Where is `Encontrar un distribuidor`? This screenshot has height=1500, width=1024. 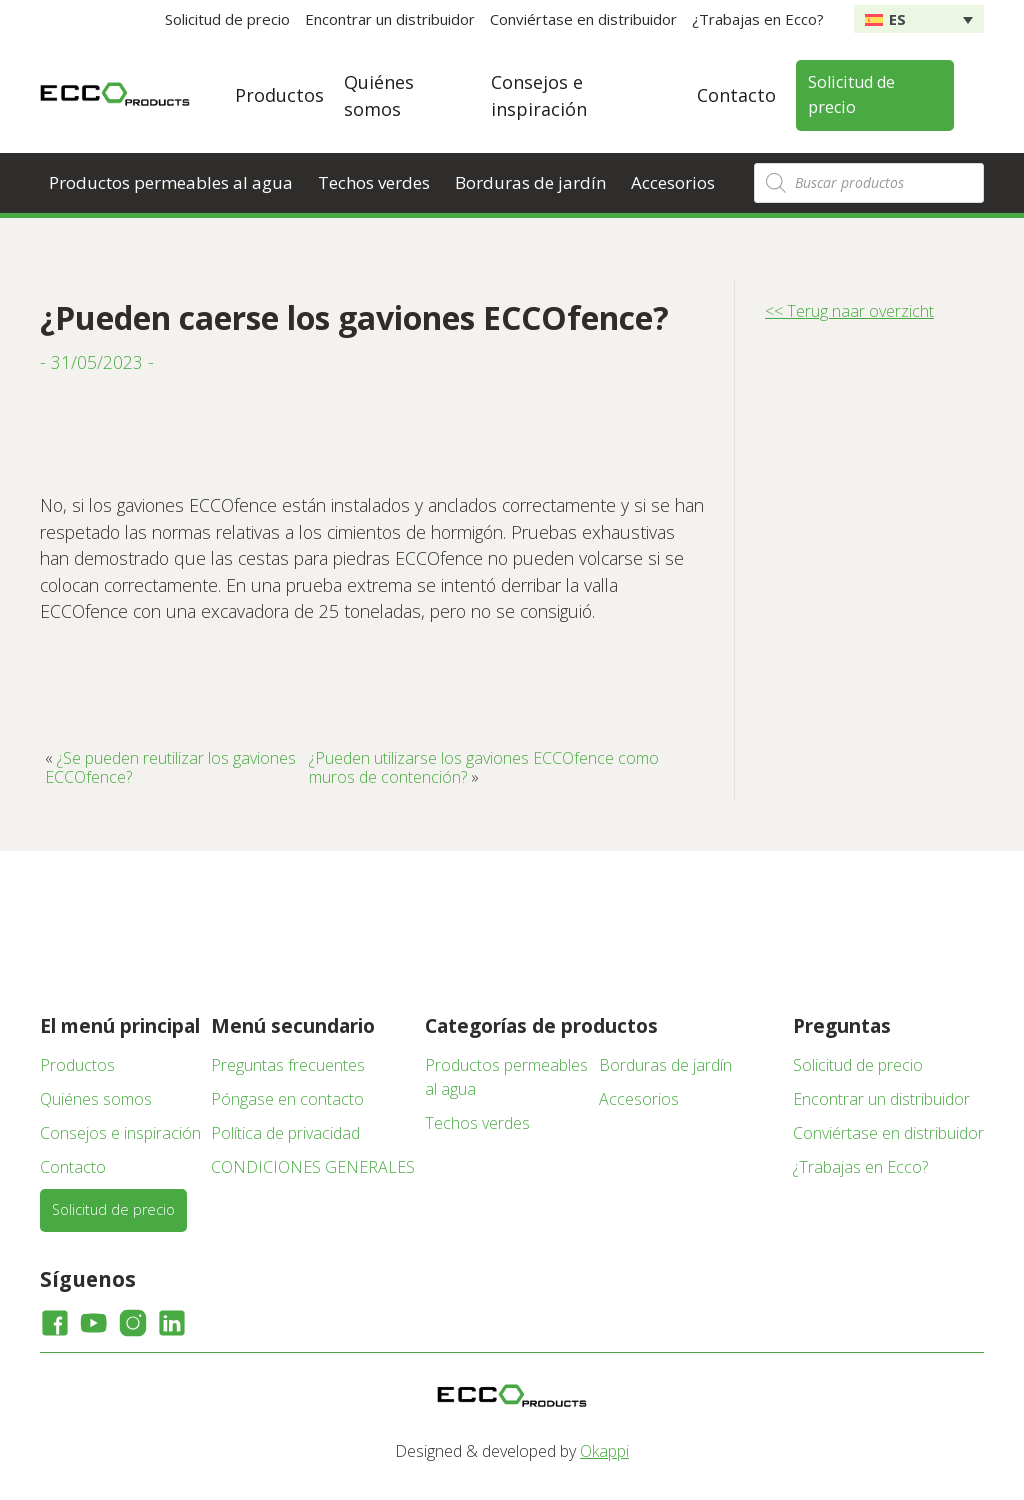 Encontrar un distribuidor is located at coordinates (390, 19).